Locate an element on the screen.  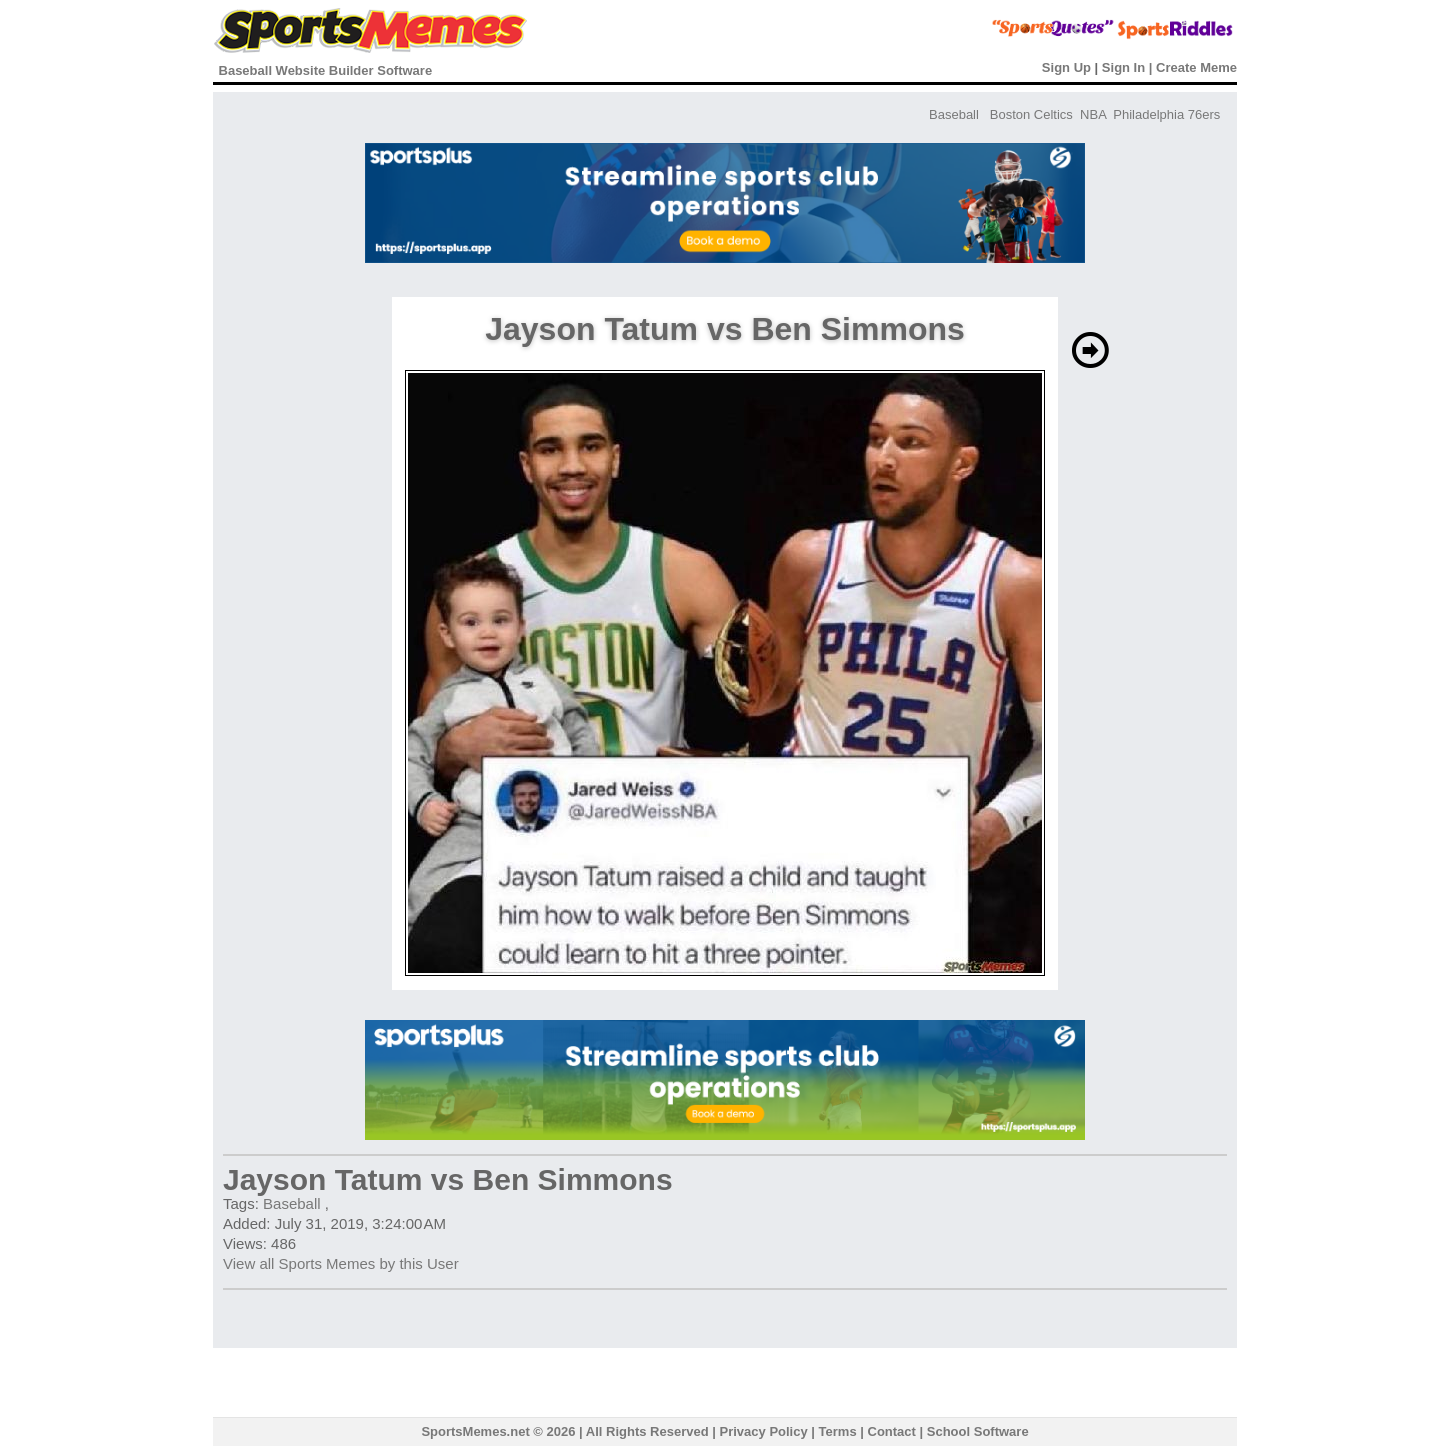
Sign In is located at coordinates (1123, 67).